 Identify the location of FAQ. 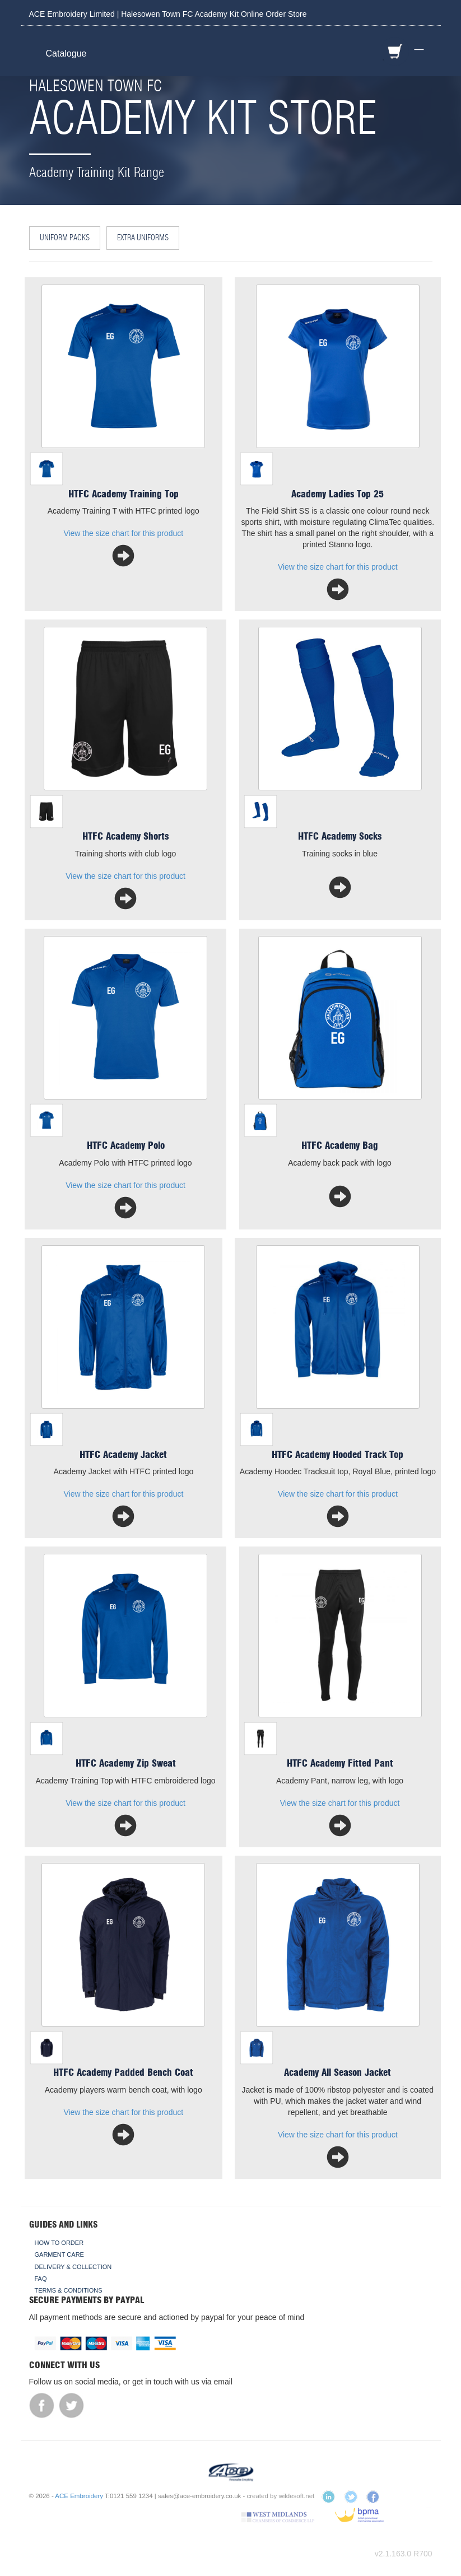
(41, 2278).